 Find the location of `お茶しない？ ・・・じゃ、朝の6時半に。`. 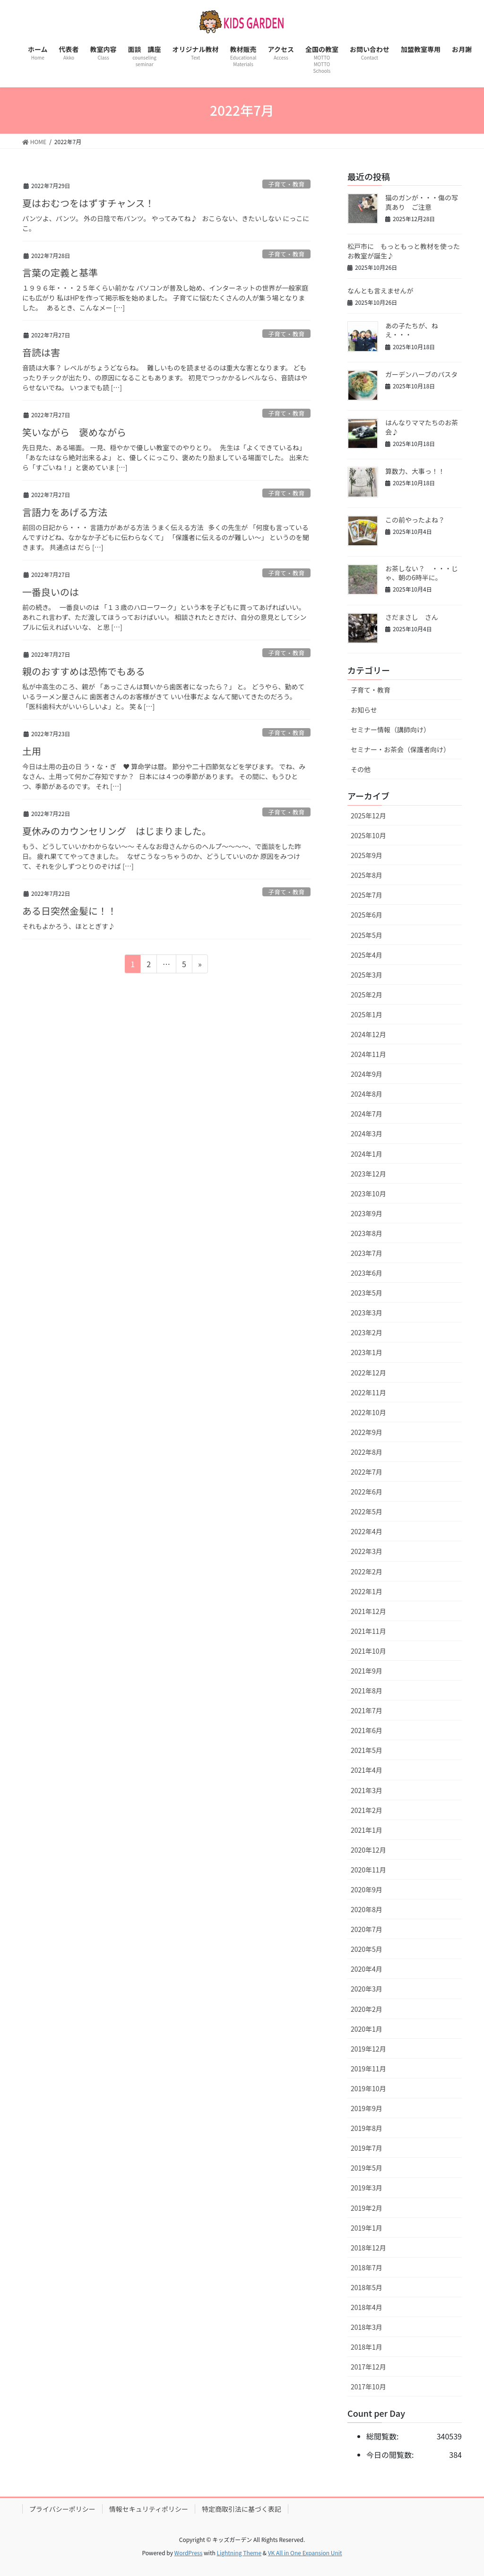

お茶しない？ ・・・じゃ、朝の6時半に。 is located at coordinates (421, 573).